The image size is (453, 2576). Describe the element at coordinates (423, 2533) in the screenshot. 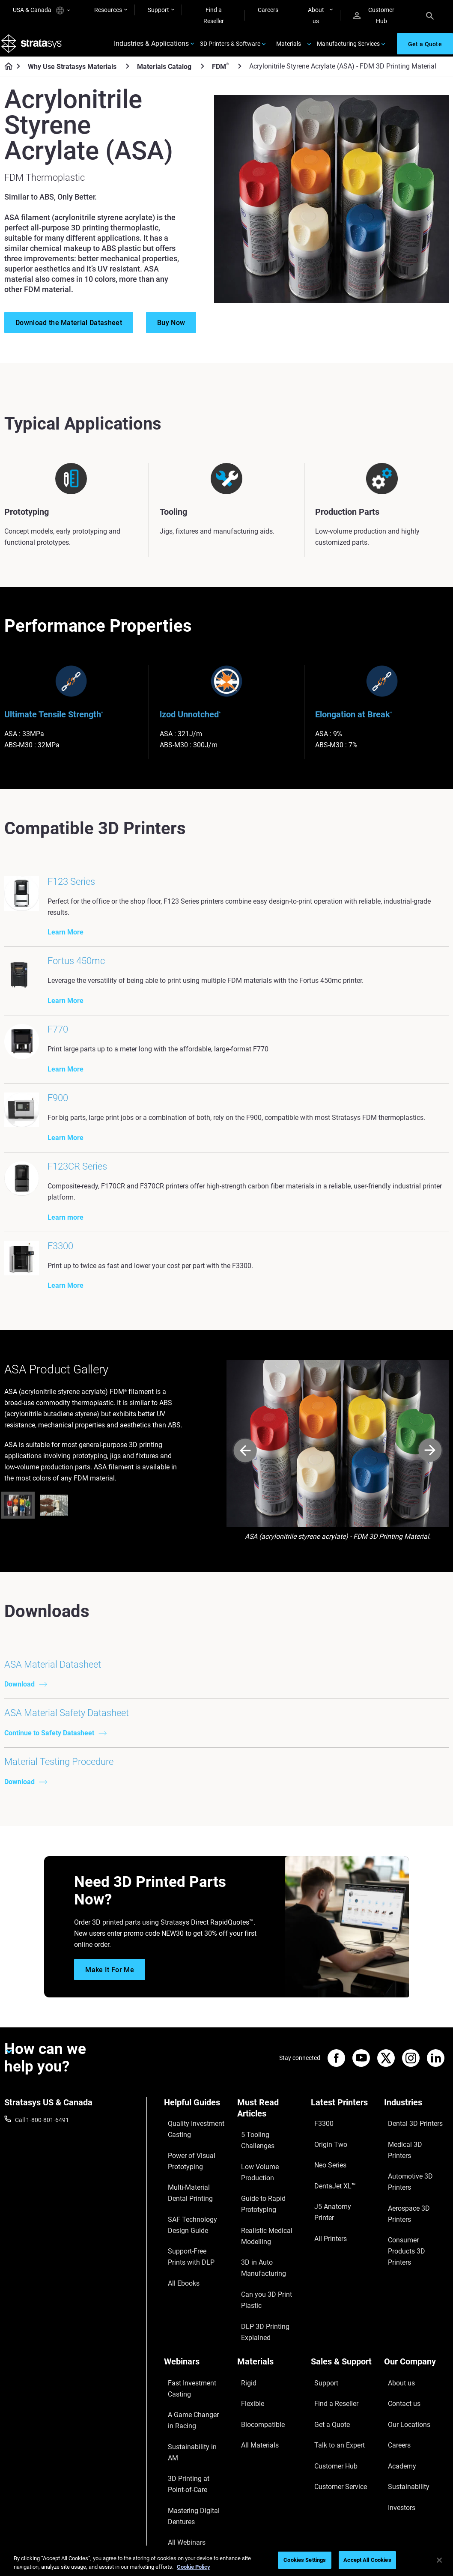

I see `REACH compliance` at that location.